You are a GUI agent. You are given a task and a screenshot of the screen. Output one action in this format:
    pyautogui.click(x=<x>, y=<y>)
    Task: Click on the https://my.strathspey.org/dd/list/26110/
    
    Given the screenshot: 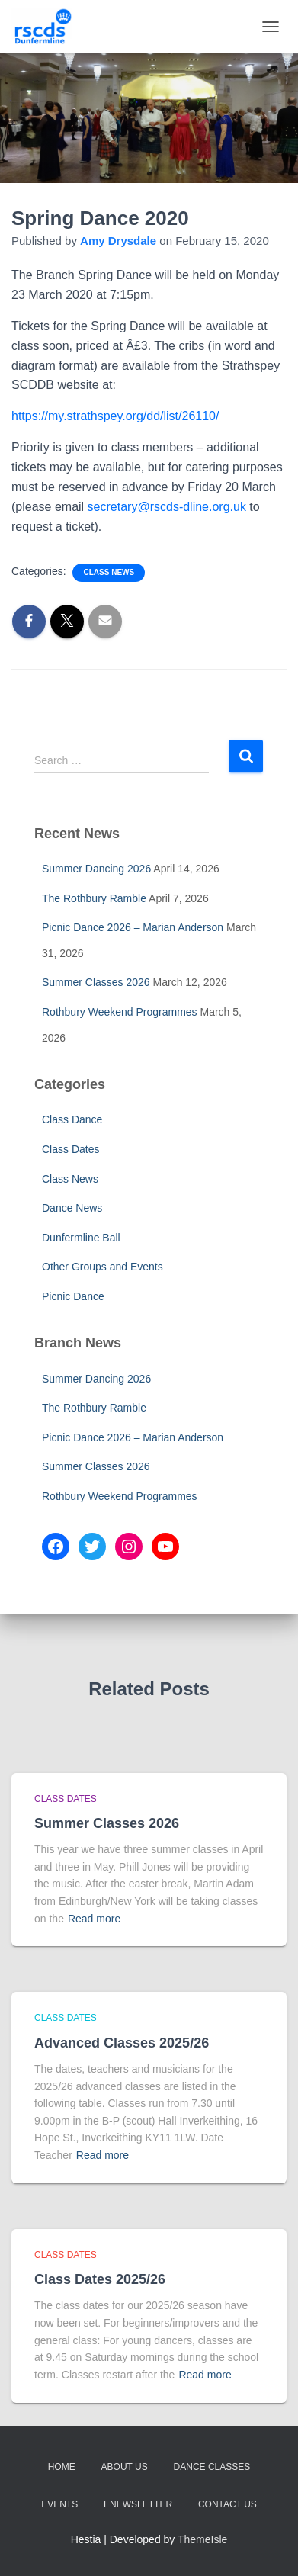 What is the action you would take?
    pyautogui.click(x=115, y=416)
    